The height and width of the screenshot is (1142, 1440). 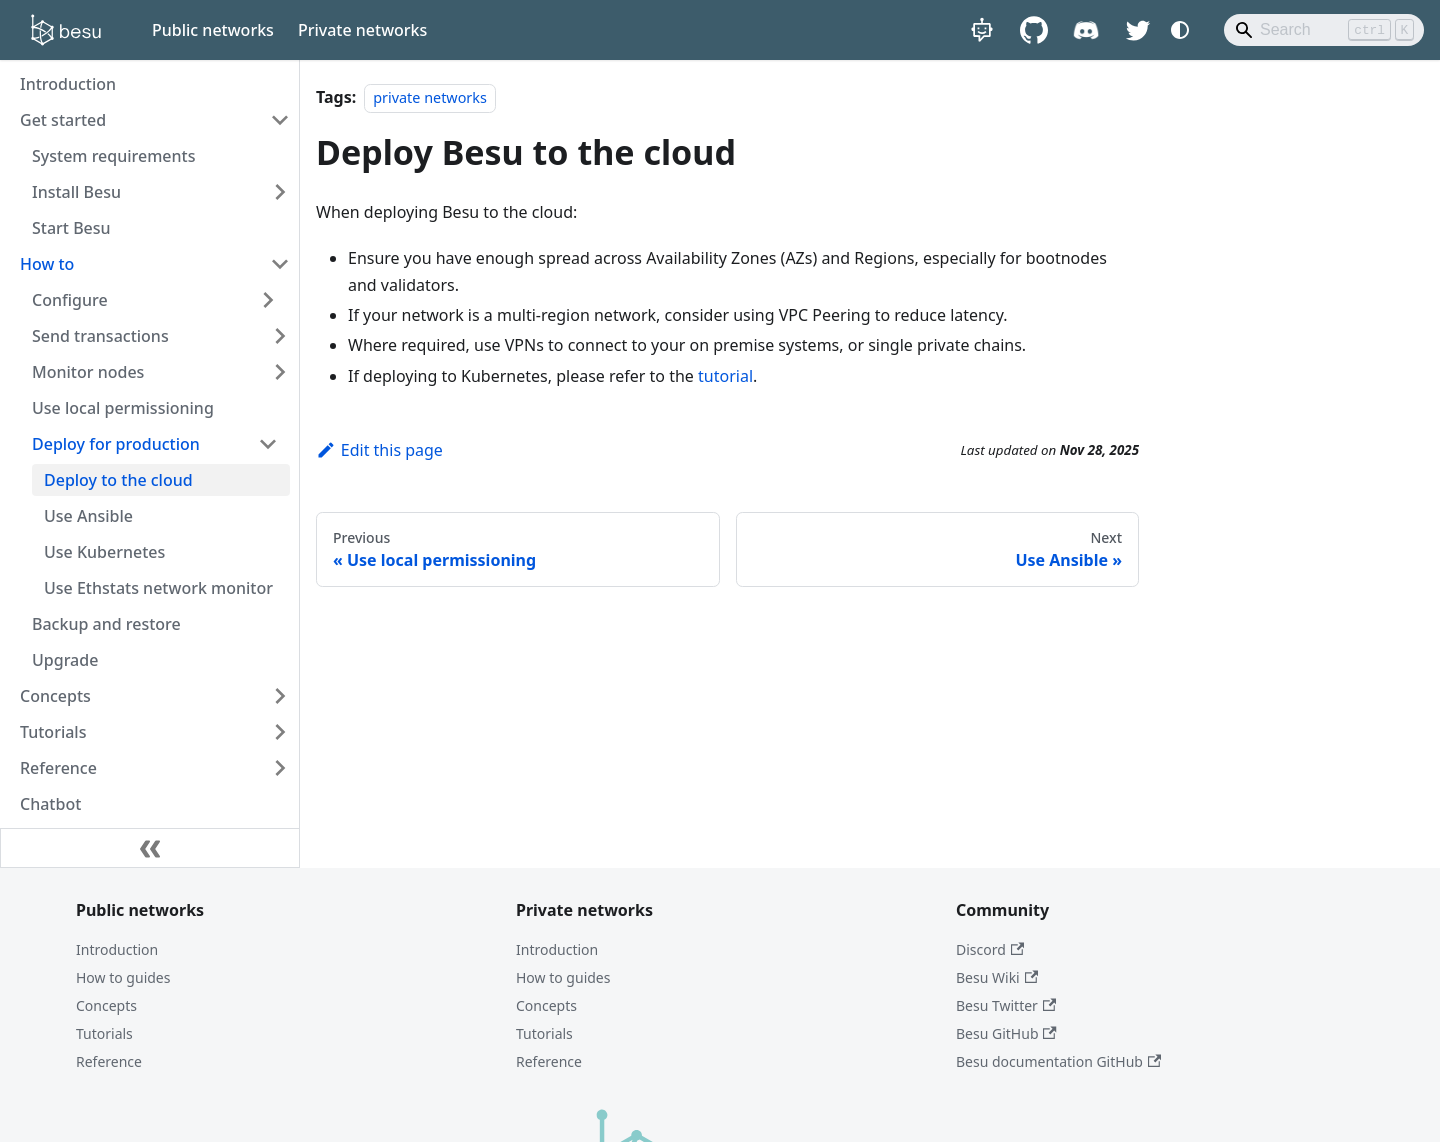 What do you see at coordinates (150, 848) in the screenshot?
I see `[Collapse sidebar]` at bounding box center [150, 848].